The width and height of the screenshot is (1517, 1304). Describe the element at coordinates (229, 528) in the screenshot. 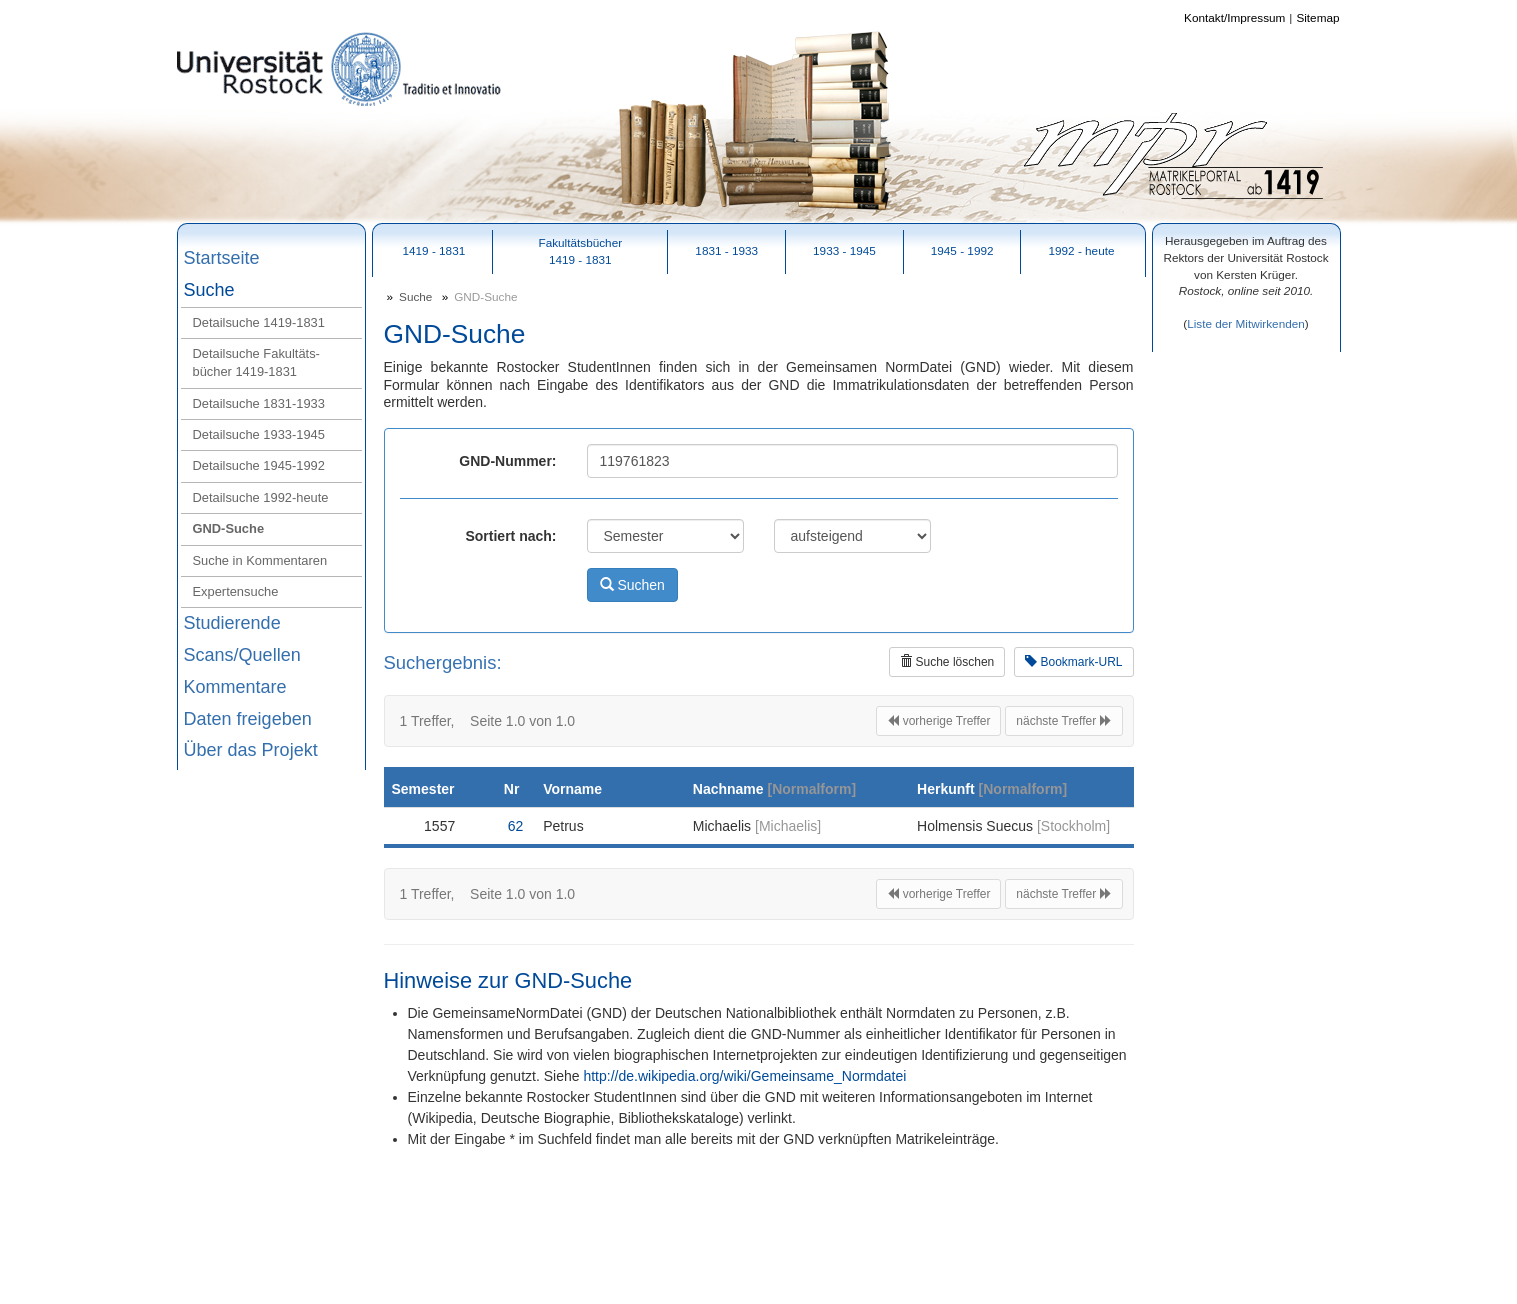

I see `GND‑Suche` at that location.